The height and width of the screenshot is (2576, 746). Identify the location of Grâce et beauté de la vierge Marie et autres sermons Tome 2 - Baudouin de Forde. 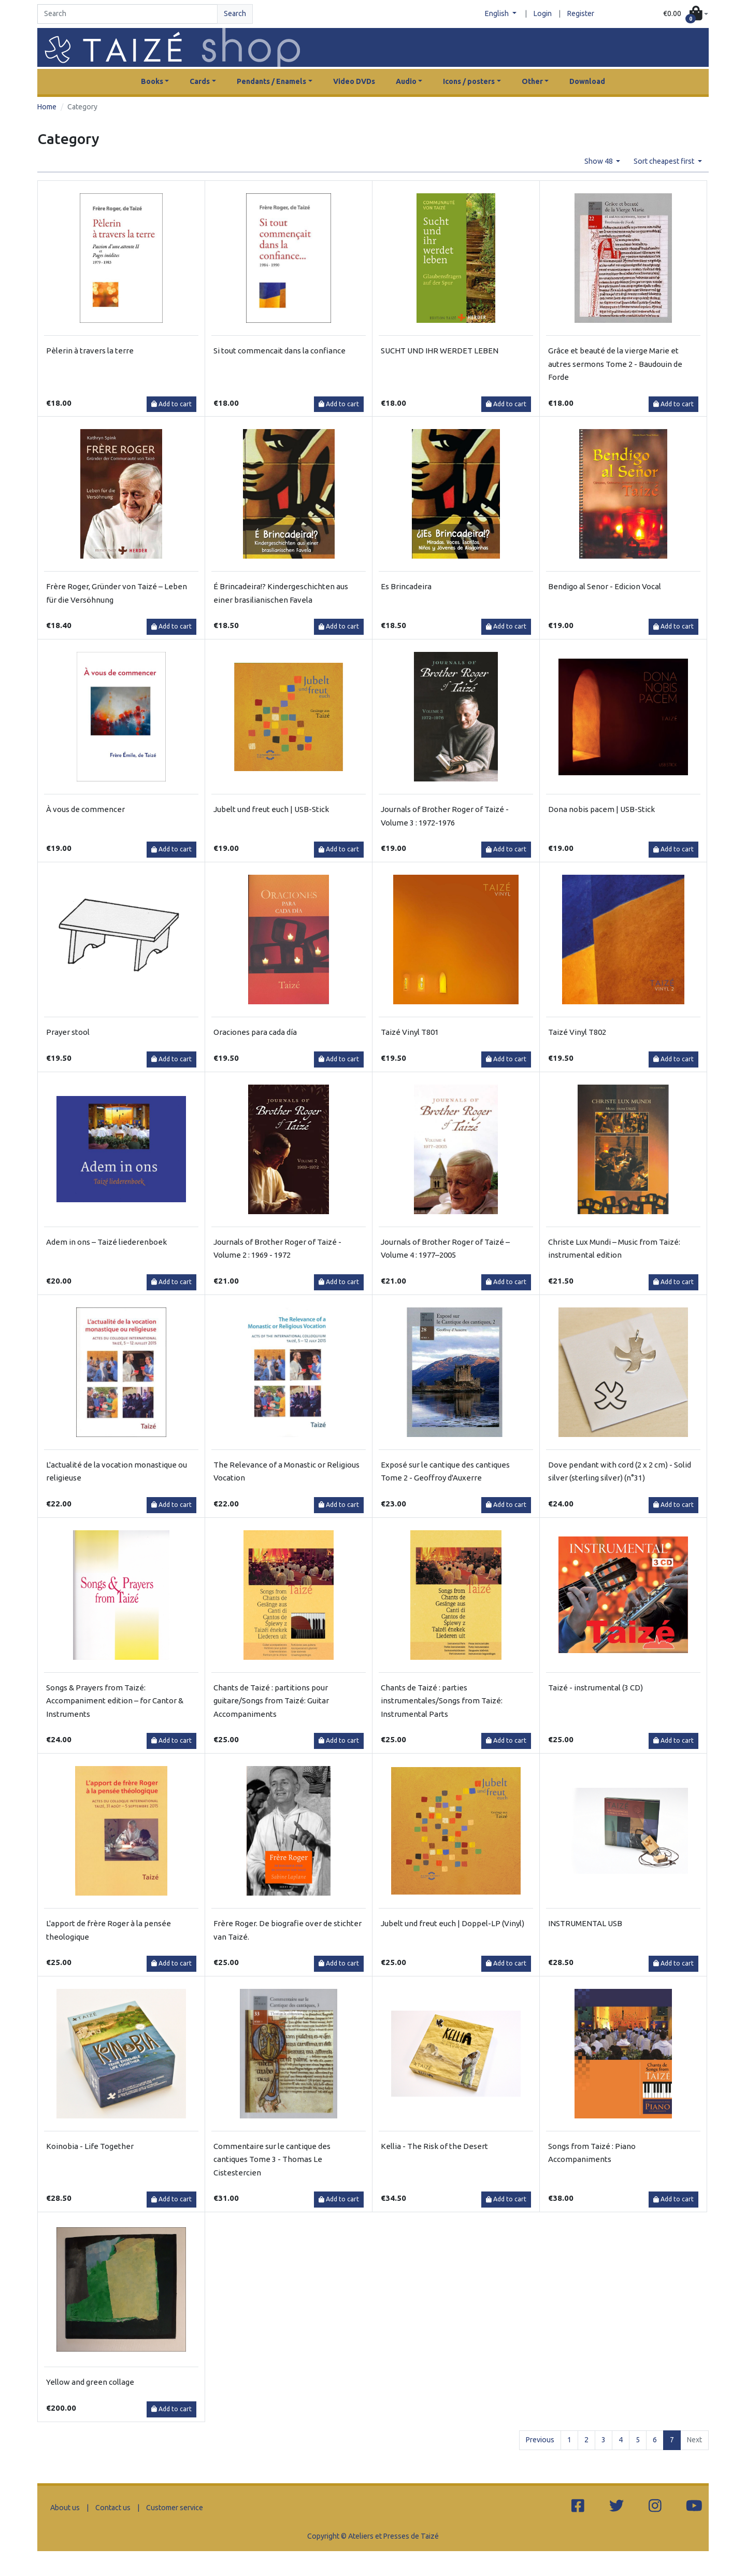
(615, 363).